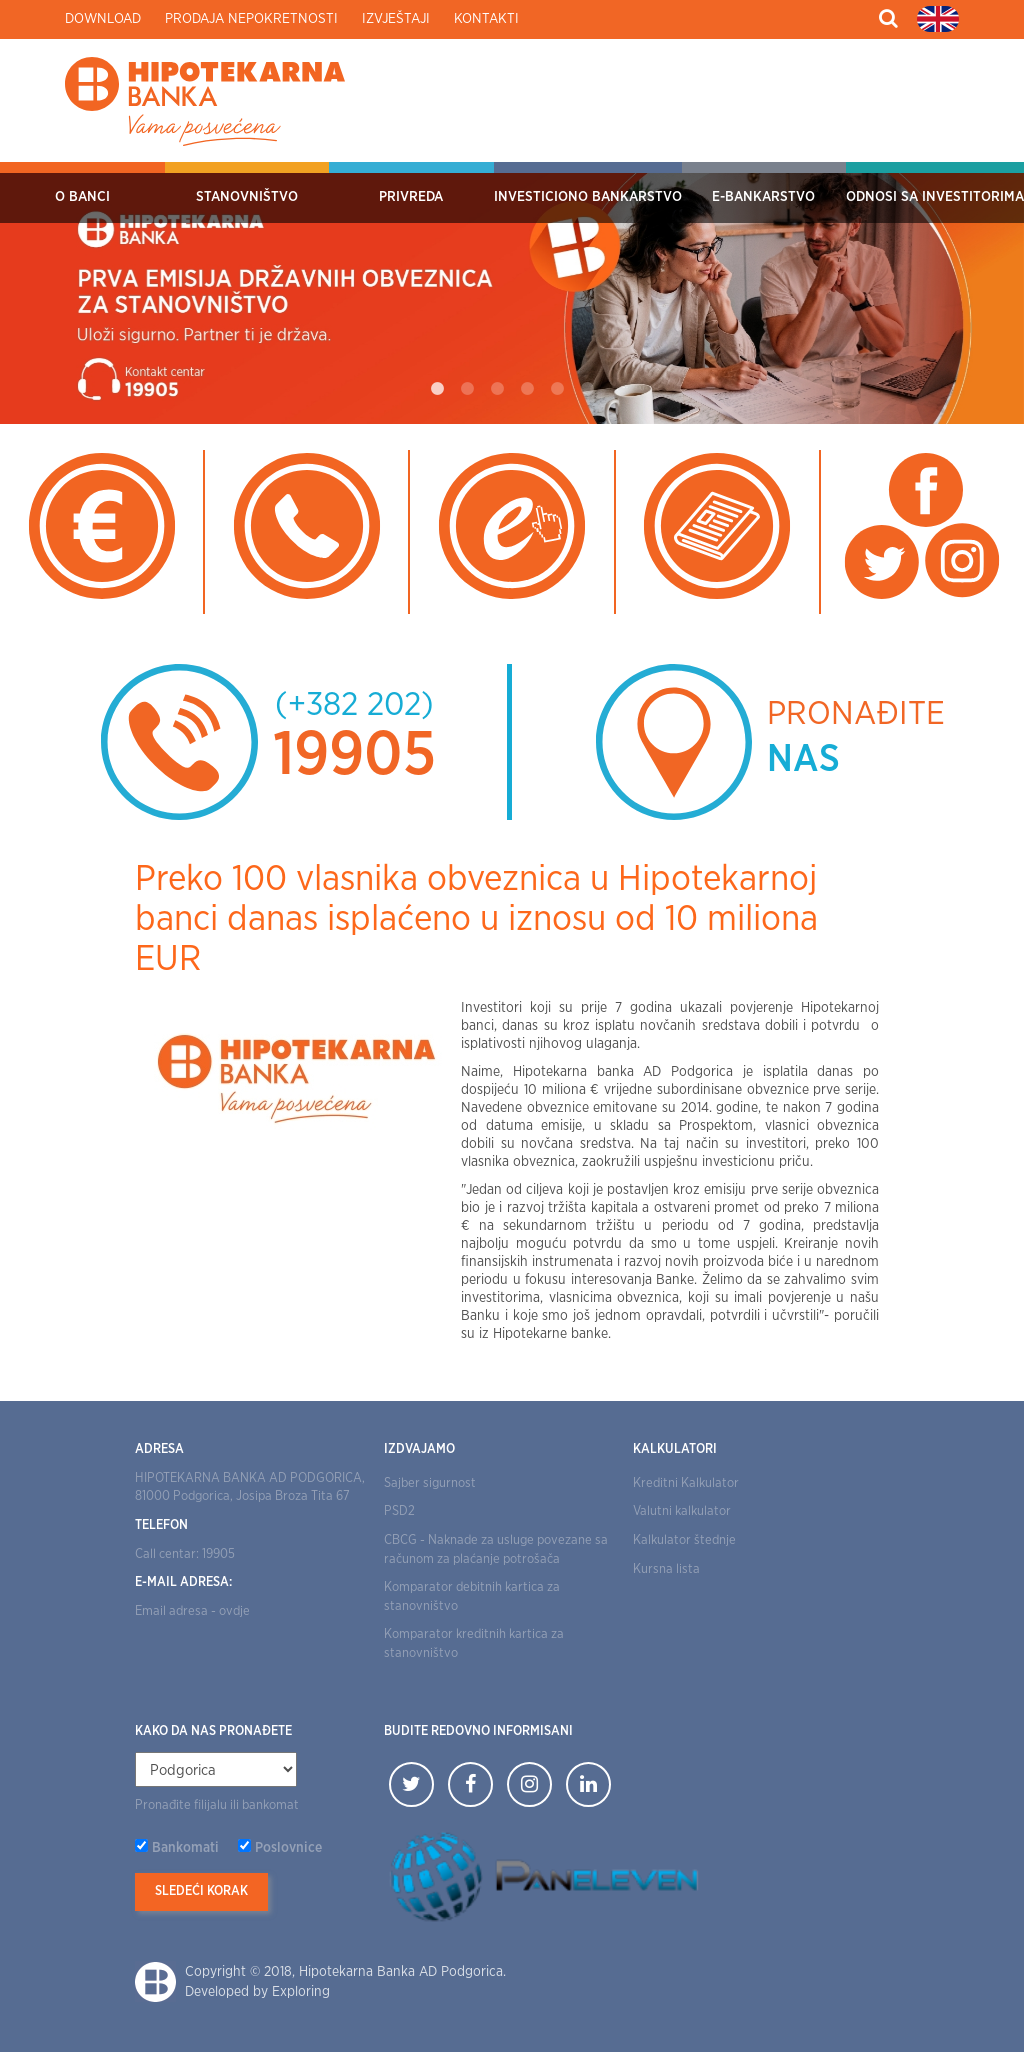  I want to click on Download, so click(103, 19).